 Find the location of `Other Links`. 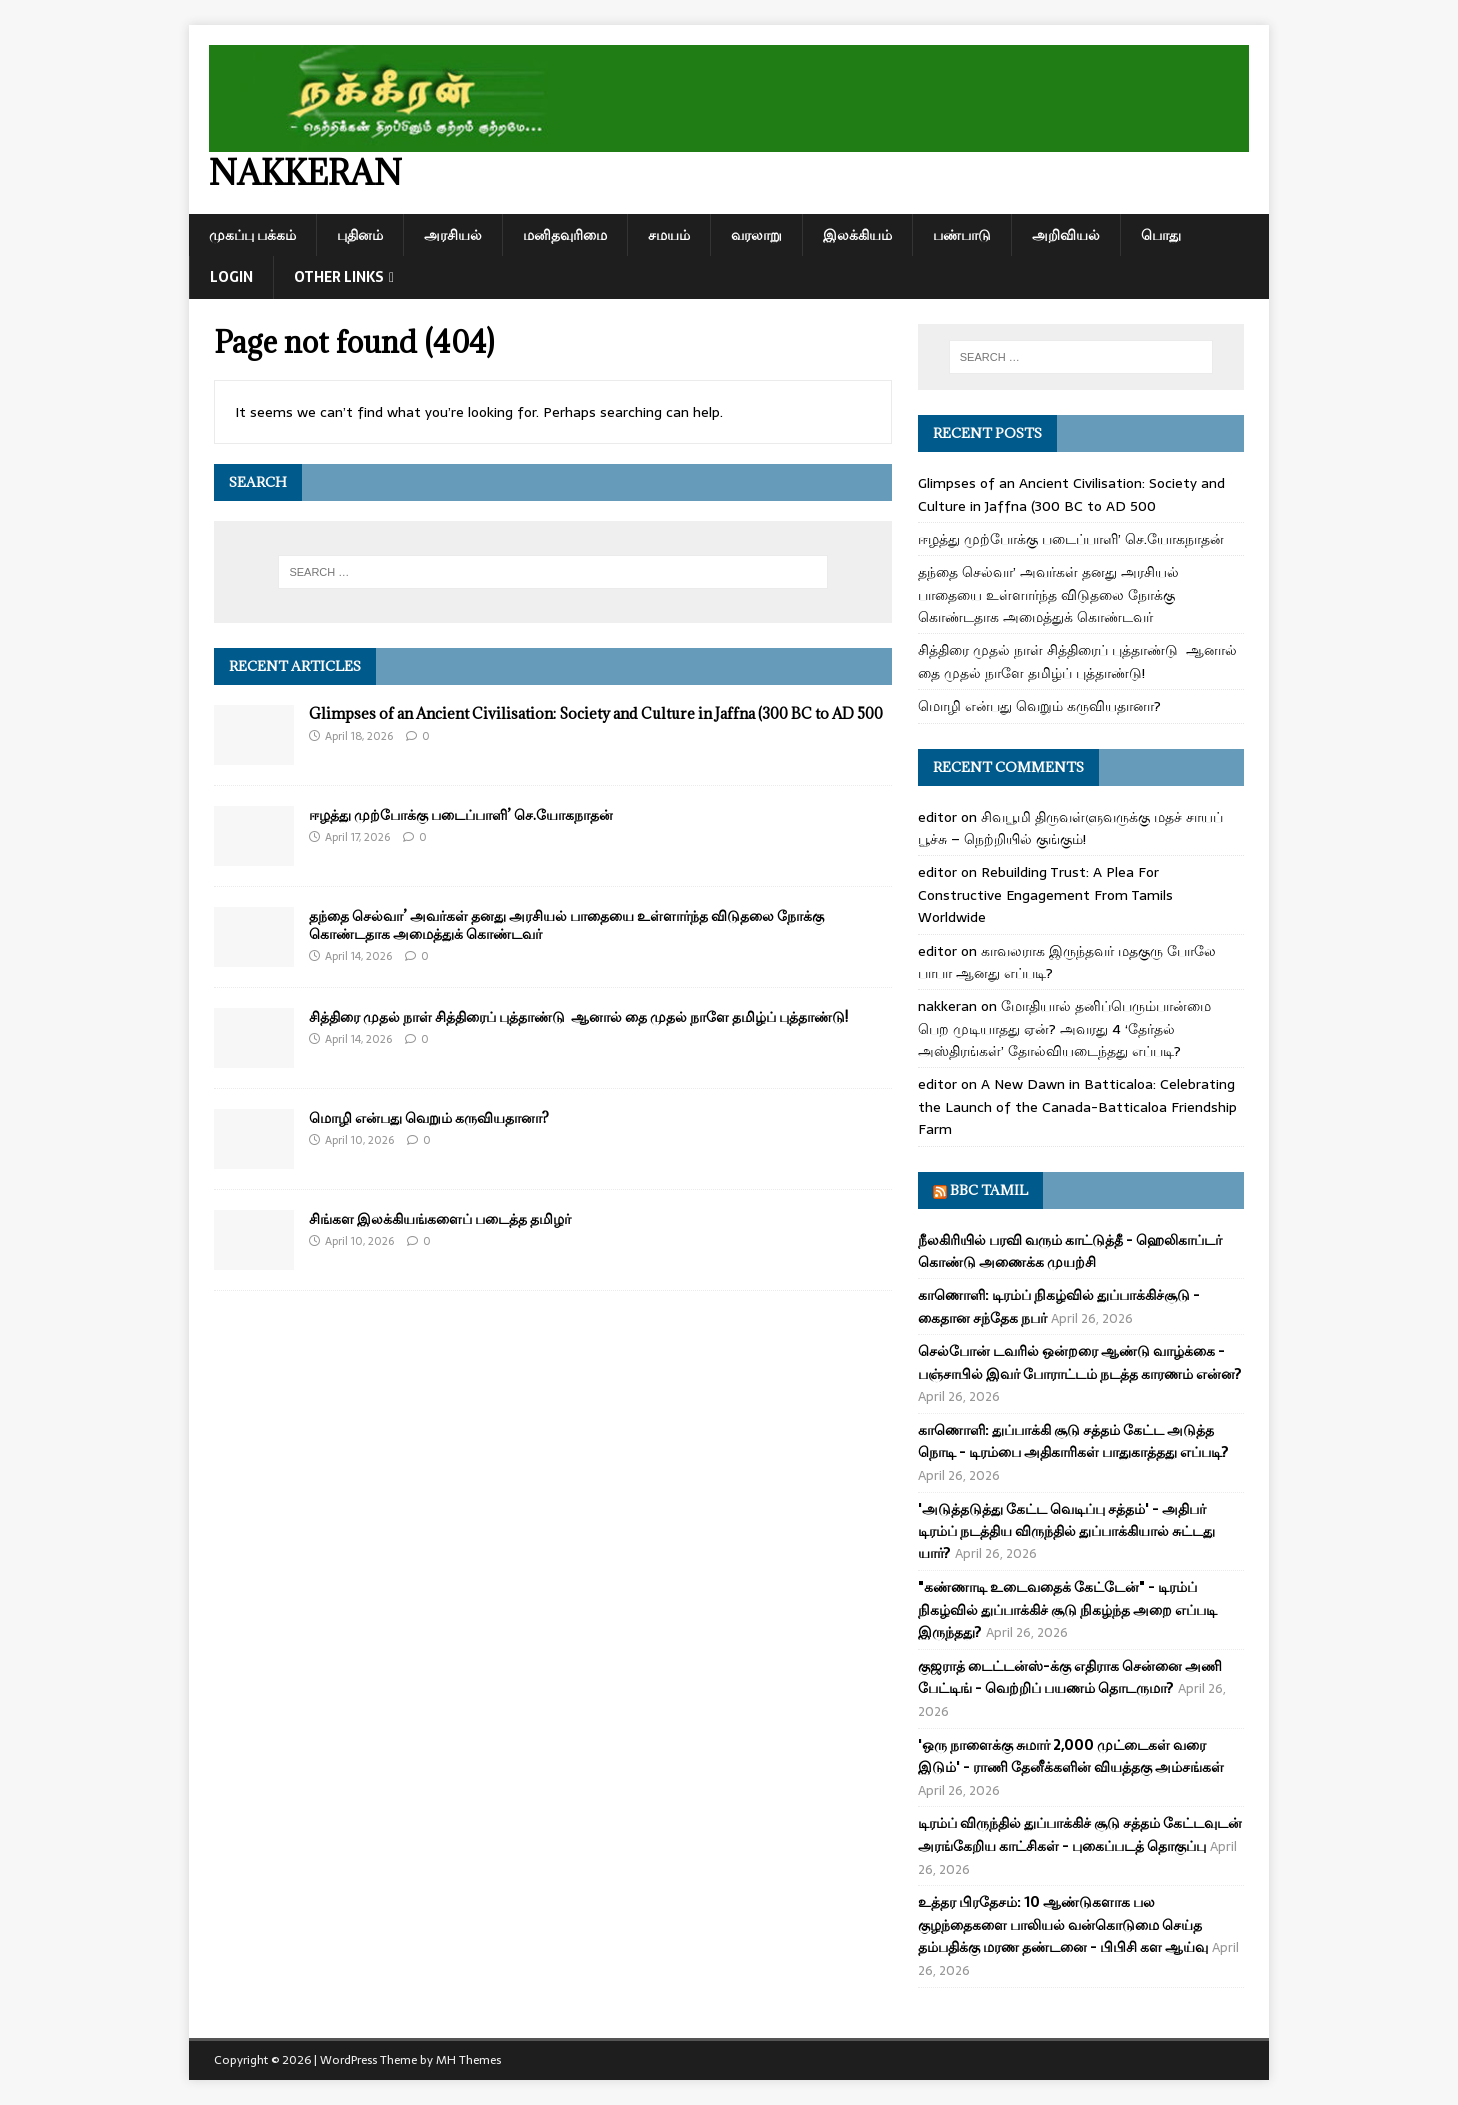

Other Links is located at coordinates (339, 277).